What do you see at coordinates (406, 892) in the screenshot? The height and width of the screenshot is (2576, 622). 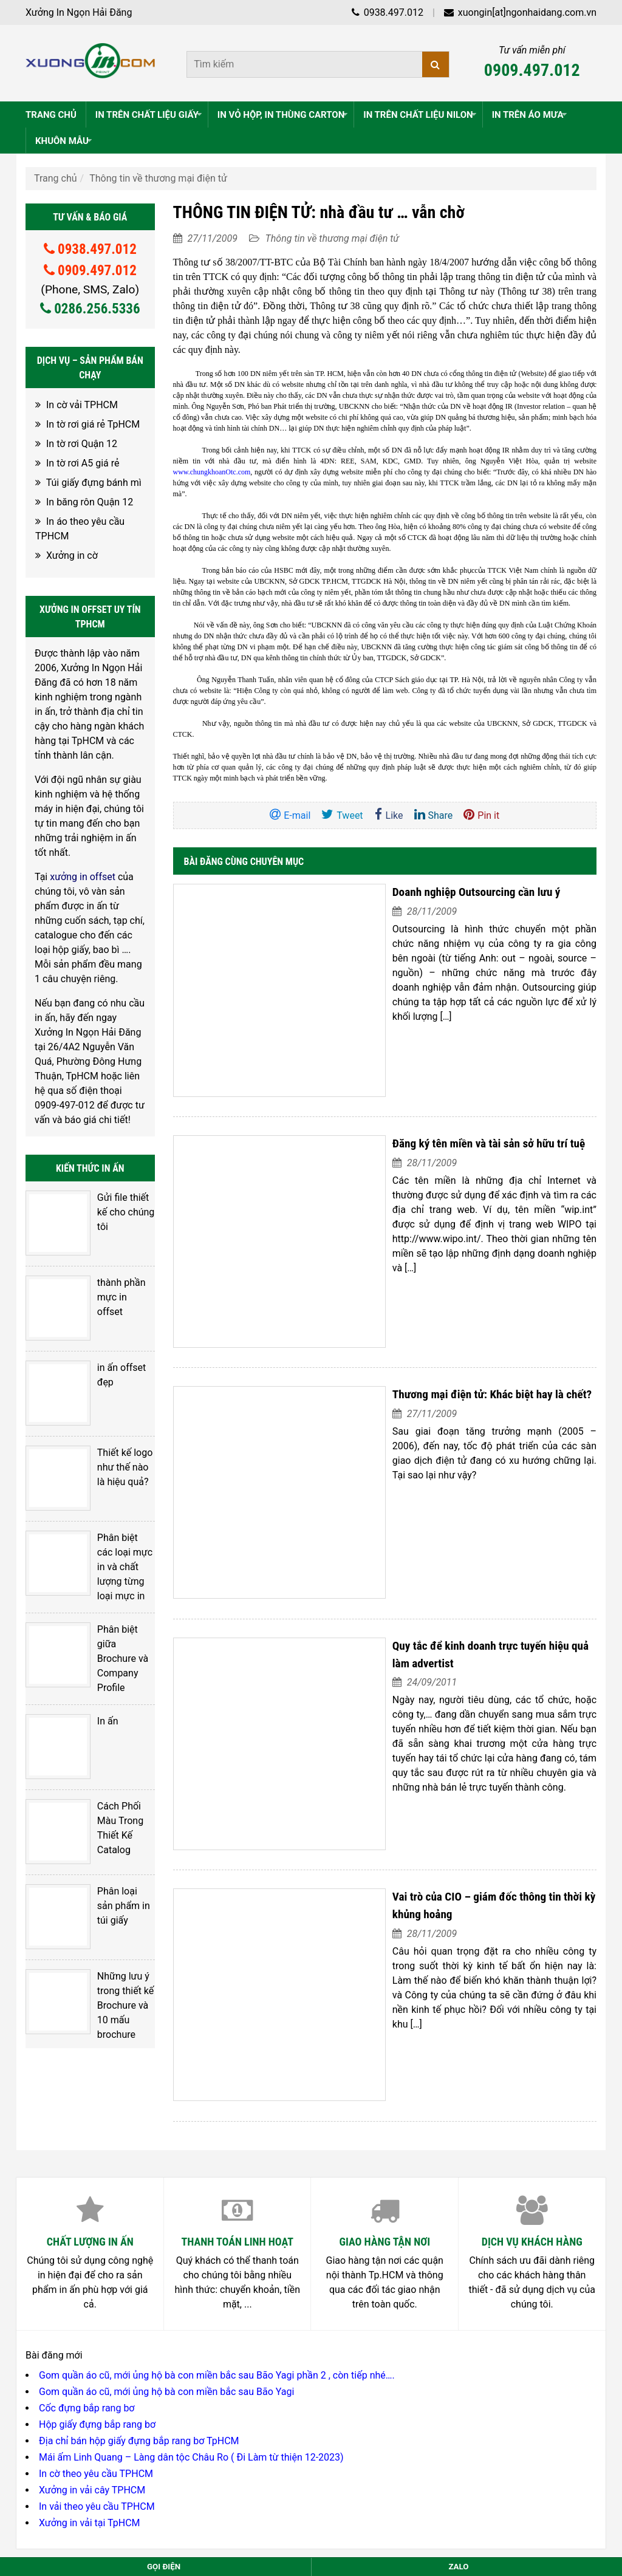 I see `Doanh nghiệp Outsourcing cần lưu ý` at bounding box center [406, 892].